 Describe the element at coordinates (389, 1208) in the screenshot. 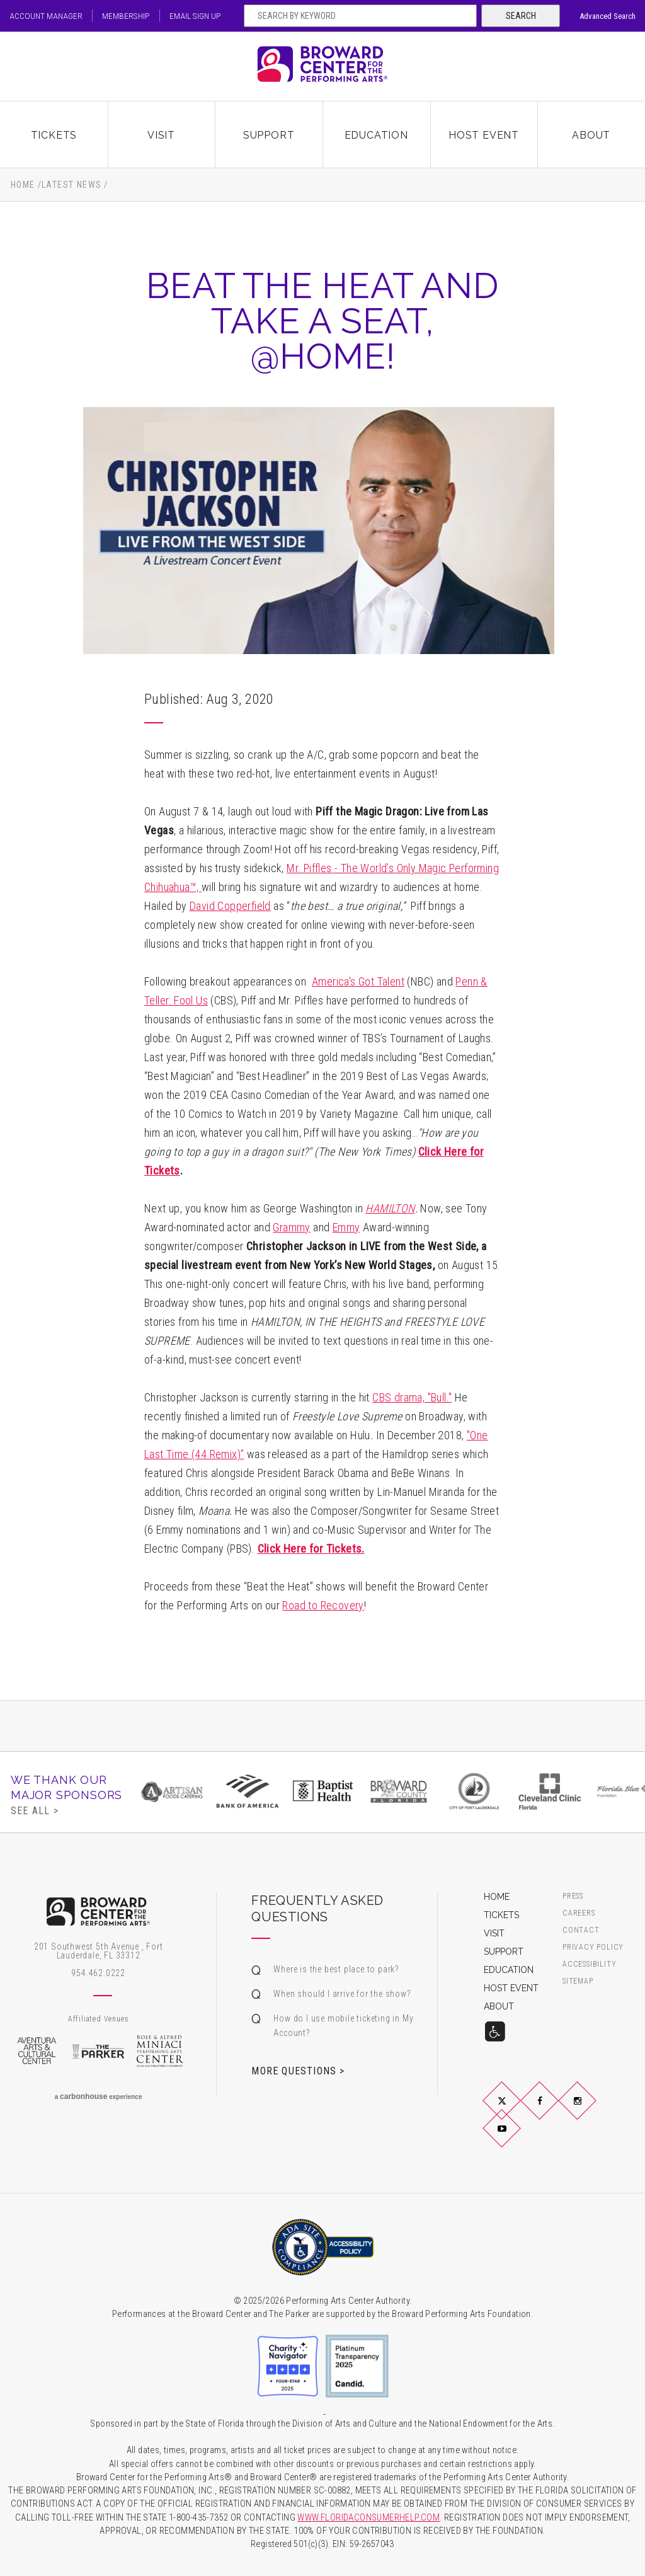

I see `HAMILTON` at that location.